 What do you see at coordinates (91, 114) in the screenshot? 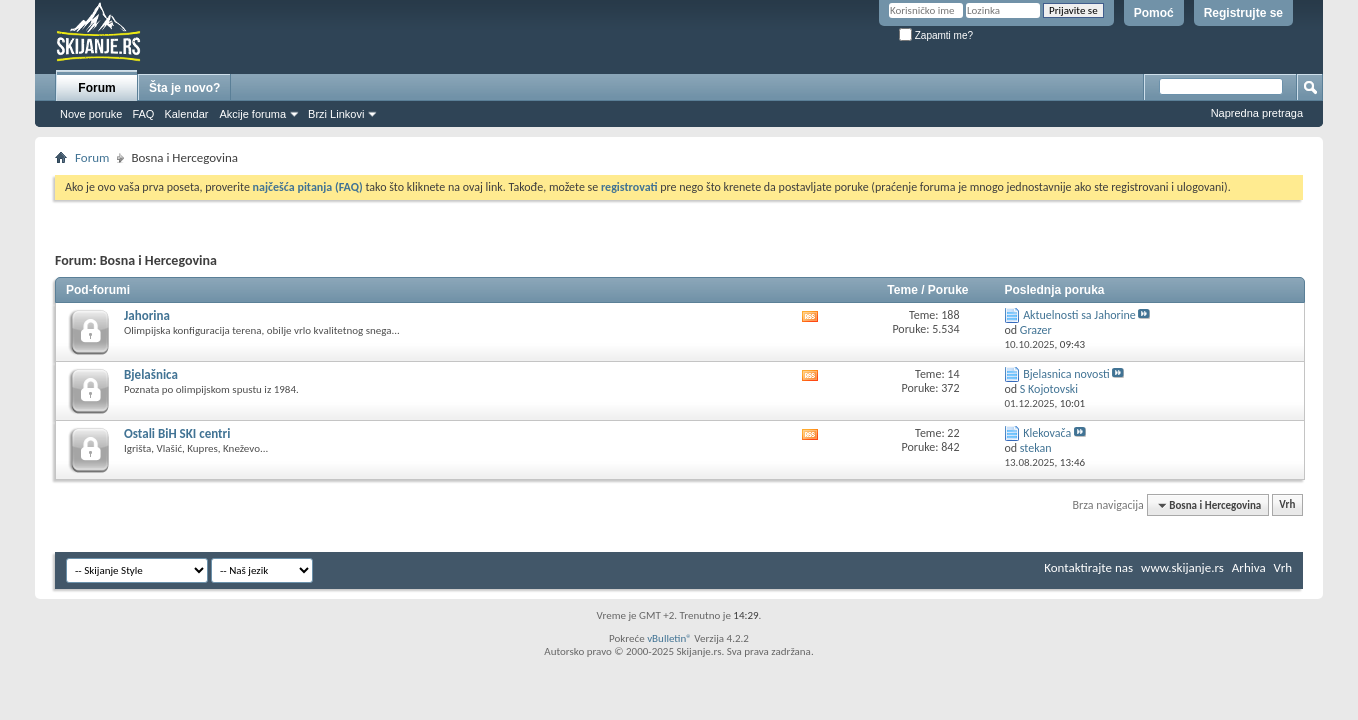
I see `Nove poruke` at bounding box center [91, 114].